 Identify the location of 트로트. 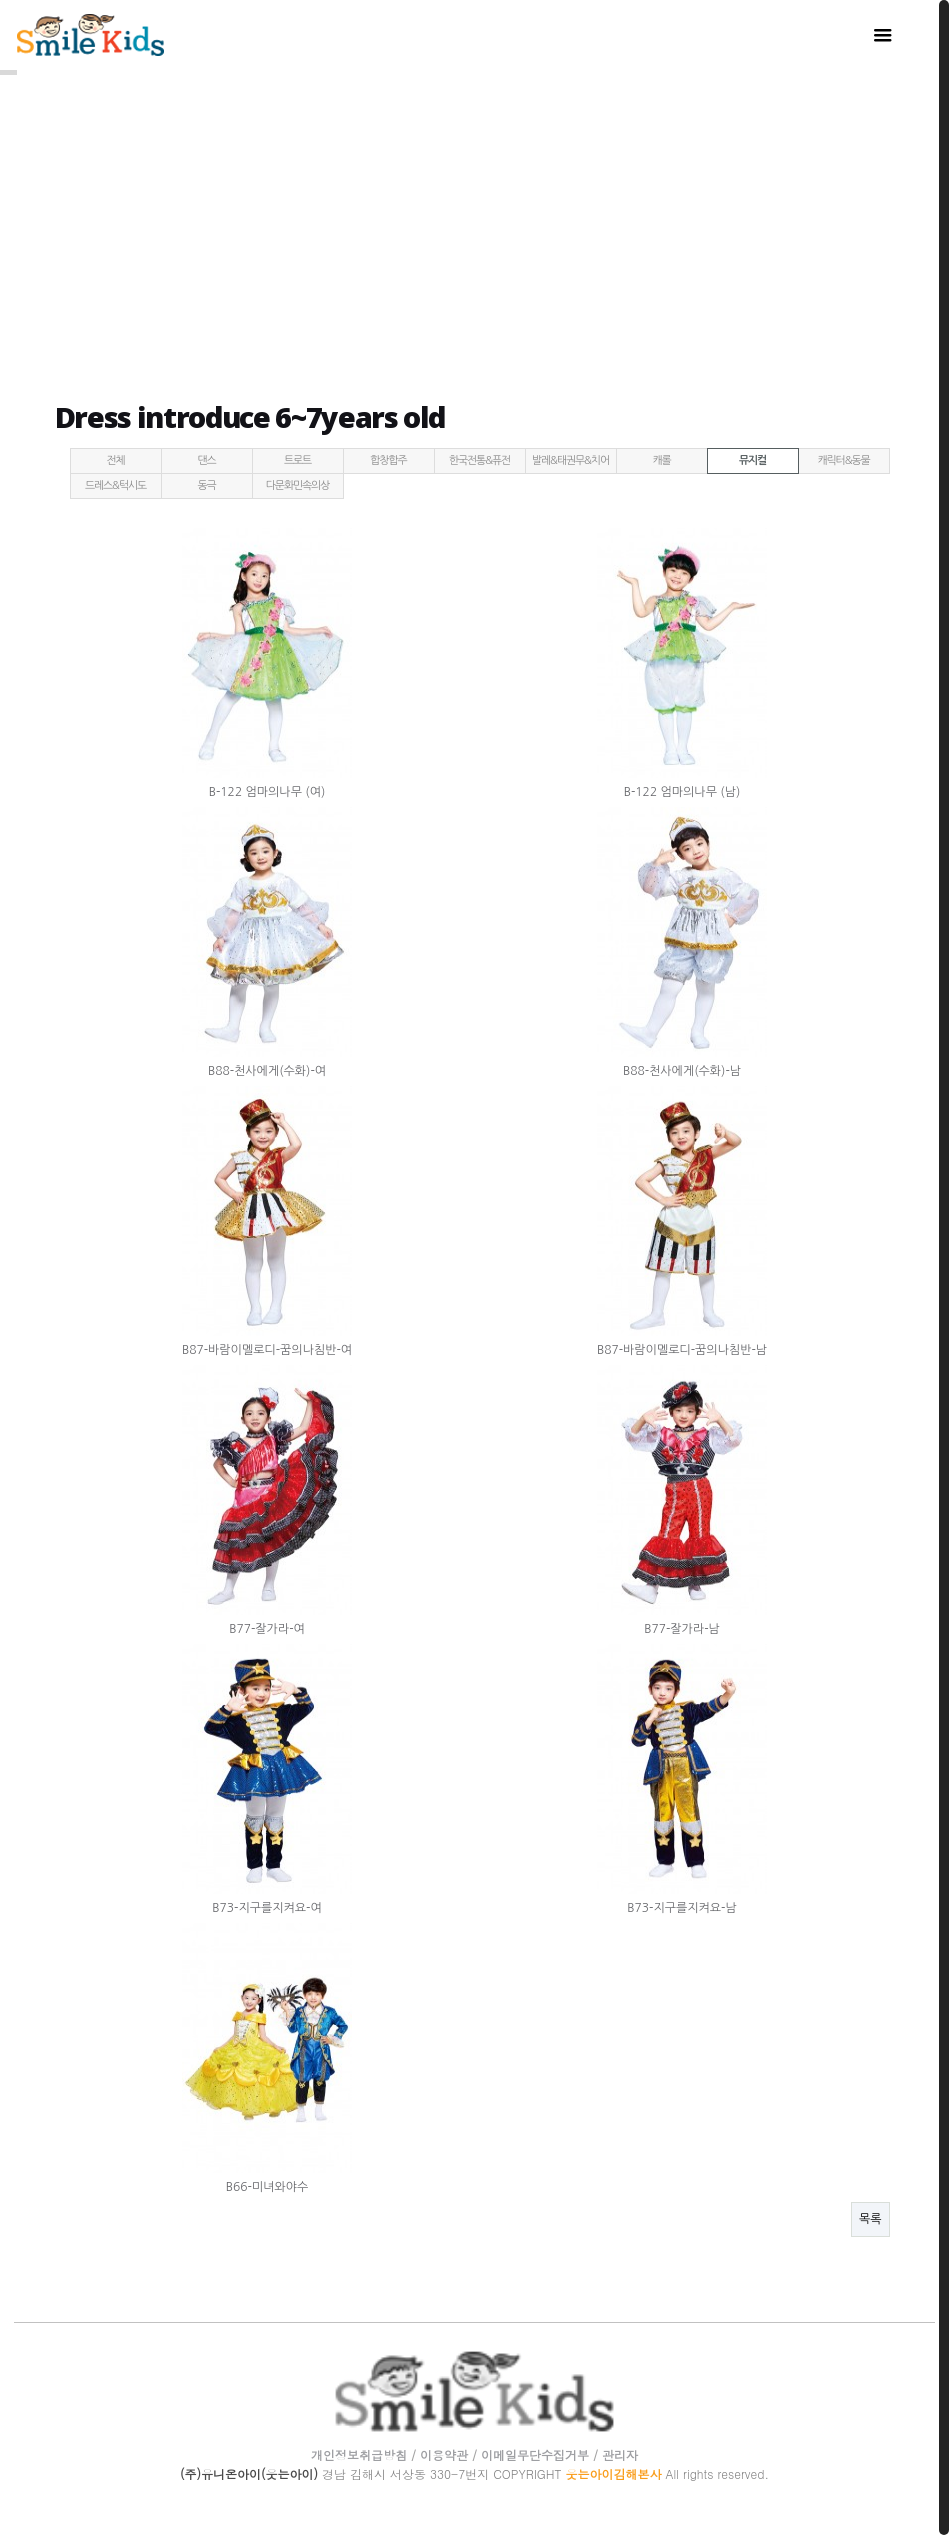
(297, 457).